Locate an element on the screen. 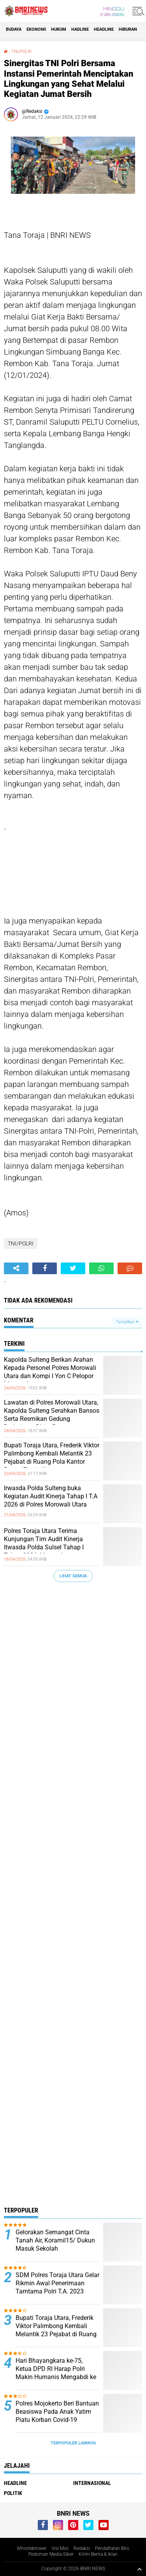  Lawatan di Polres Morowali Utara, Kapolda Sulteng Serahkan Bansos Serta Resmikan Gedung Badminton Dhira Brata is located at coordinates (51, 1414).